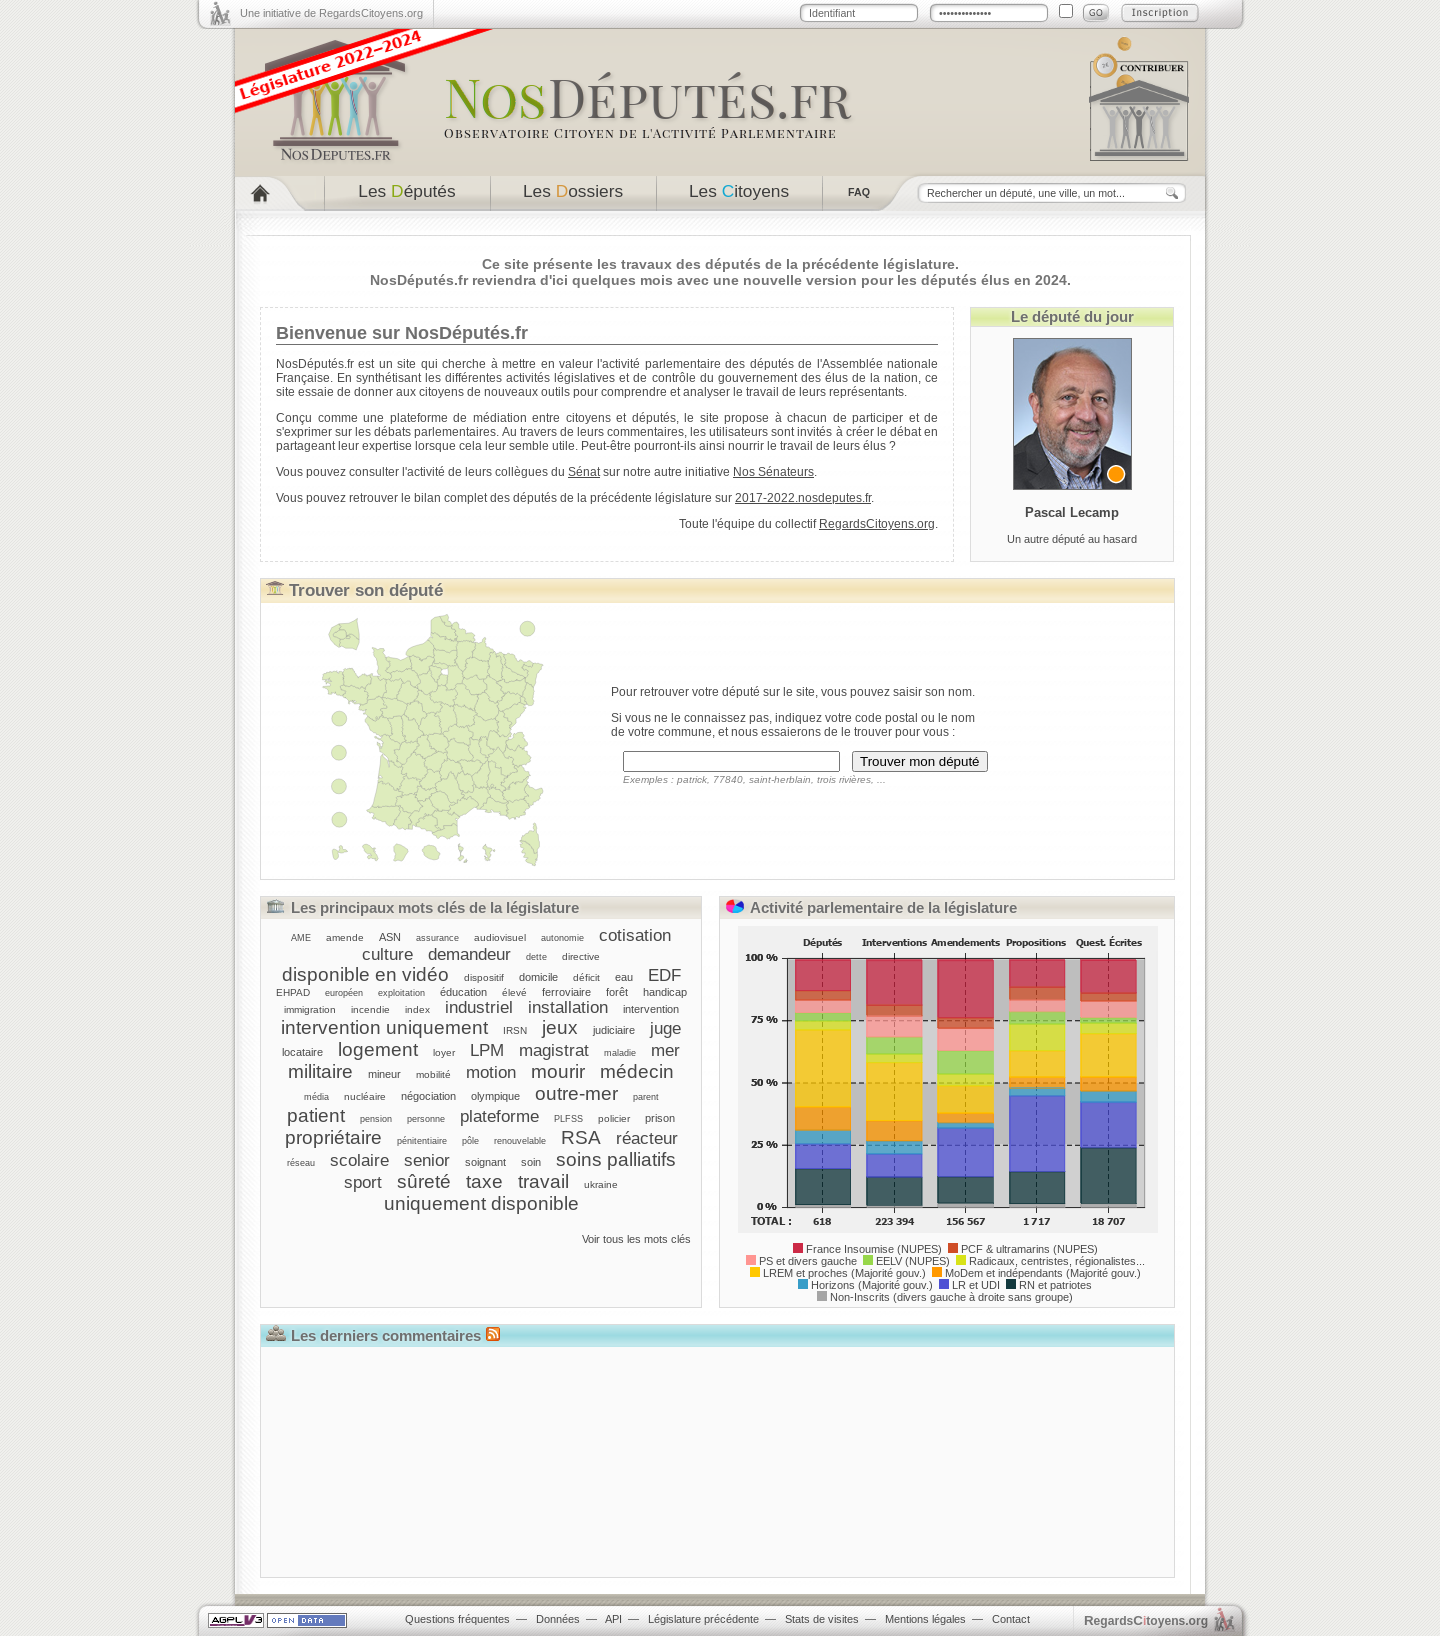  Describe the element at coordinates (301, 1163) in the screenshot. I see `réseau` at that location.